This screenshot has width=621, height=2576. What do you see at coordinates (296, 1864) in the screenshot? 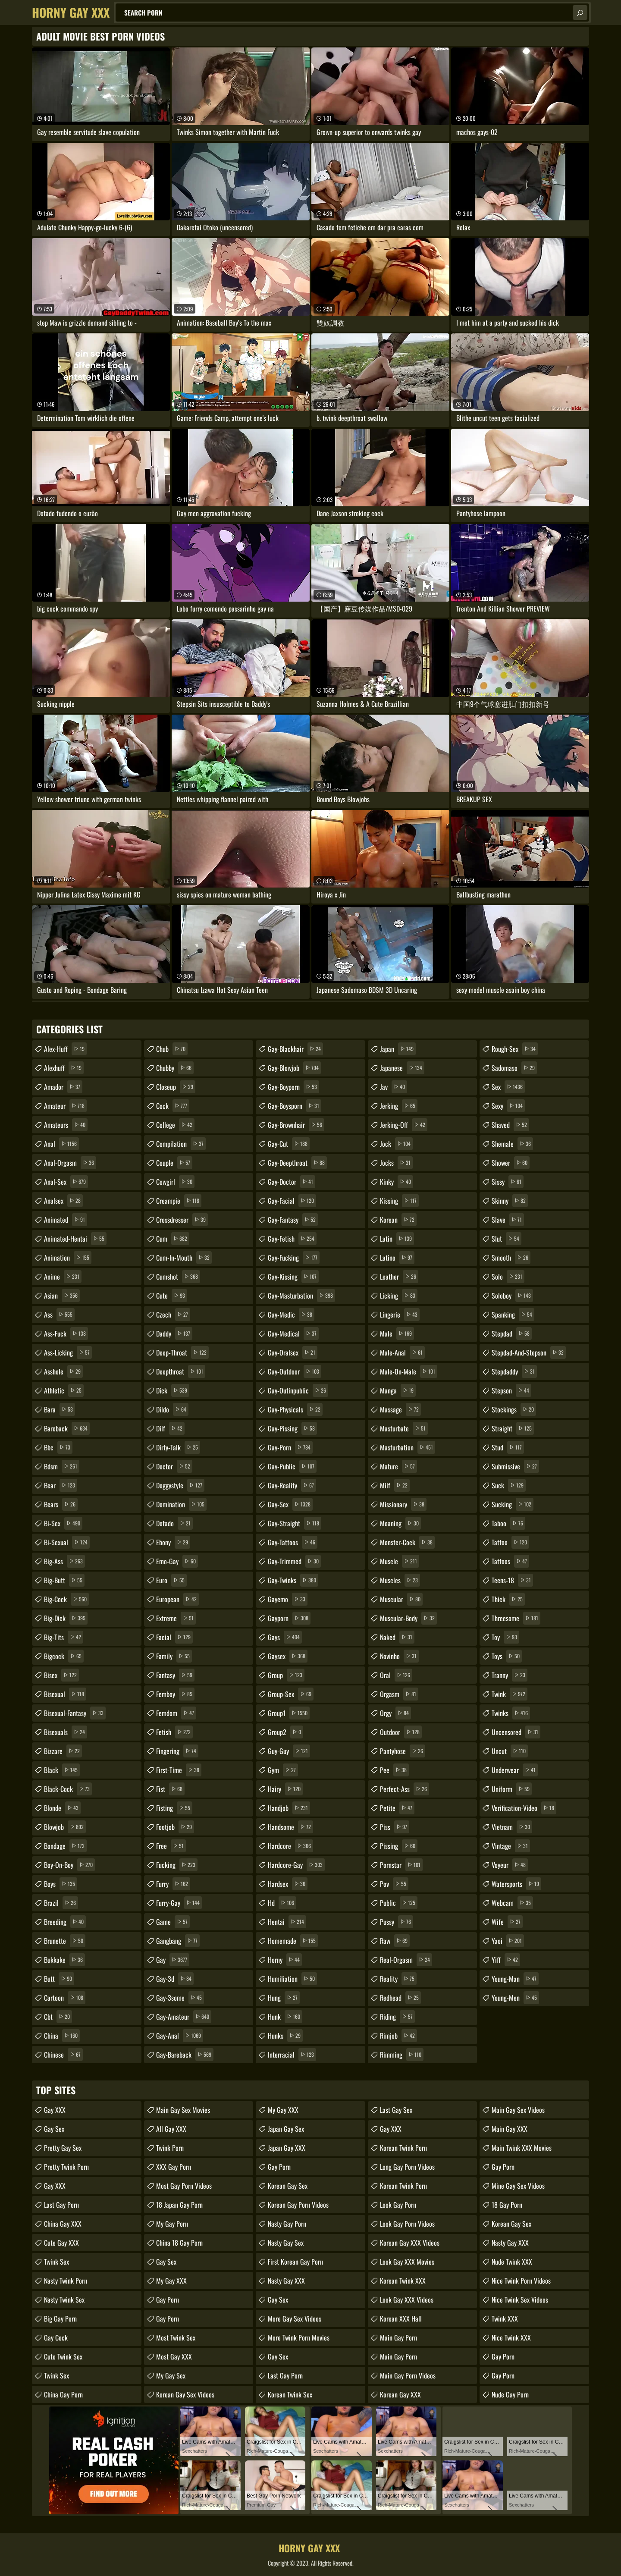
I see `hardcore-gay` at bounding box center [296, 1864].